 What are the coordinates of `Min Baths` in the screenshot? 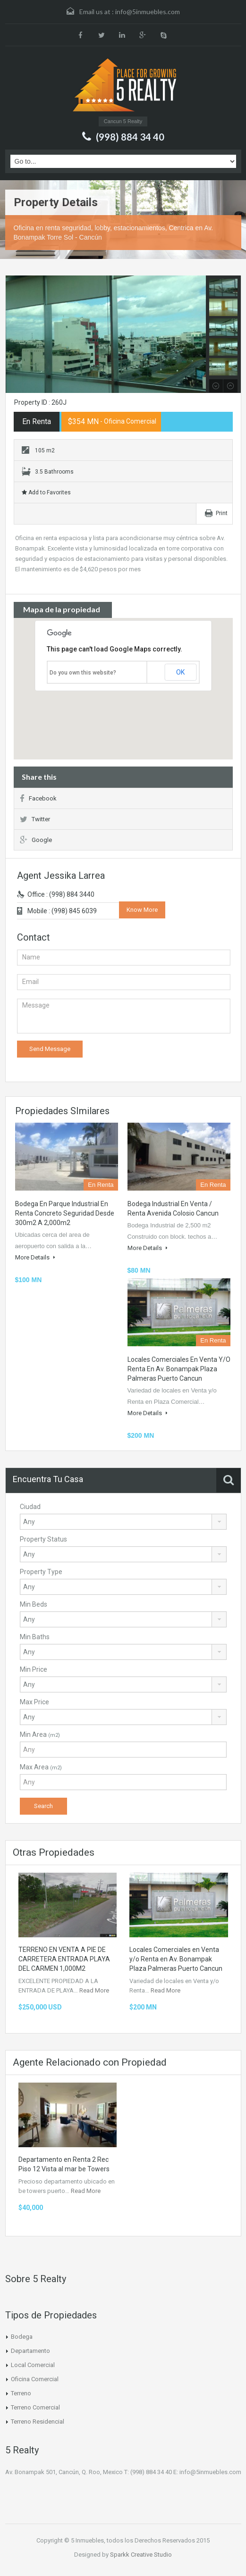 It's located at (35, 1637).